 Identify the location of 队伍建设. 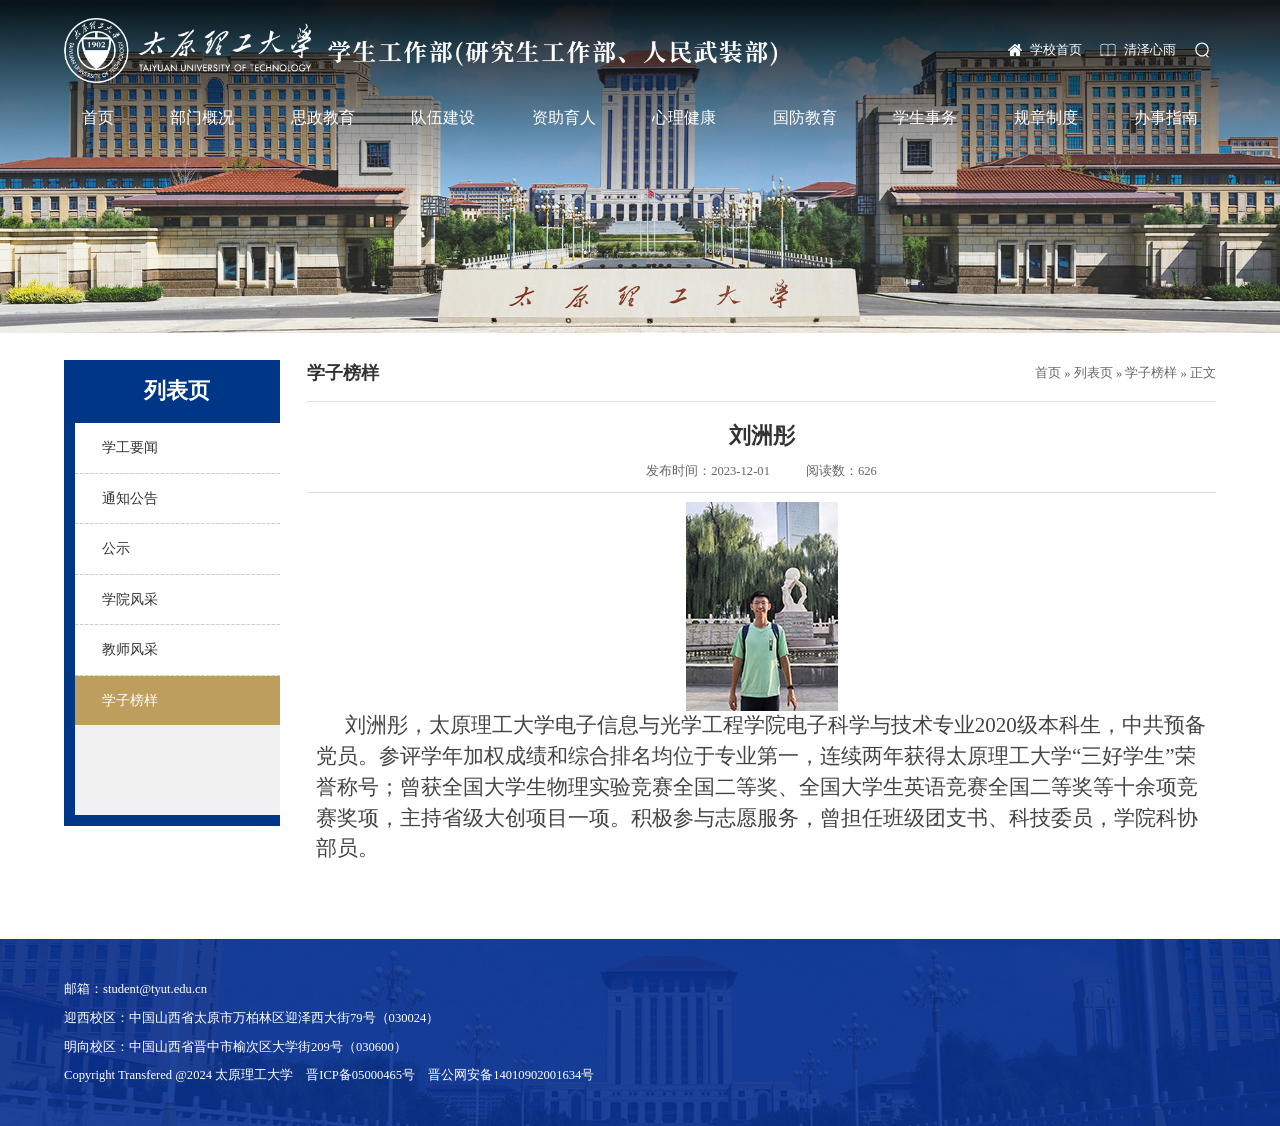
(443, 118).